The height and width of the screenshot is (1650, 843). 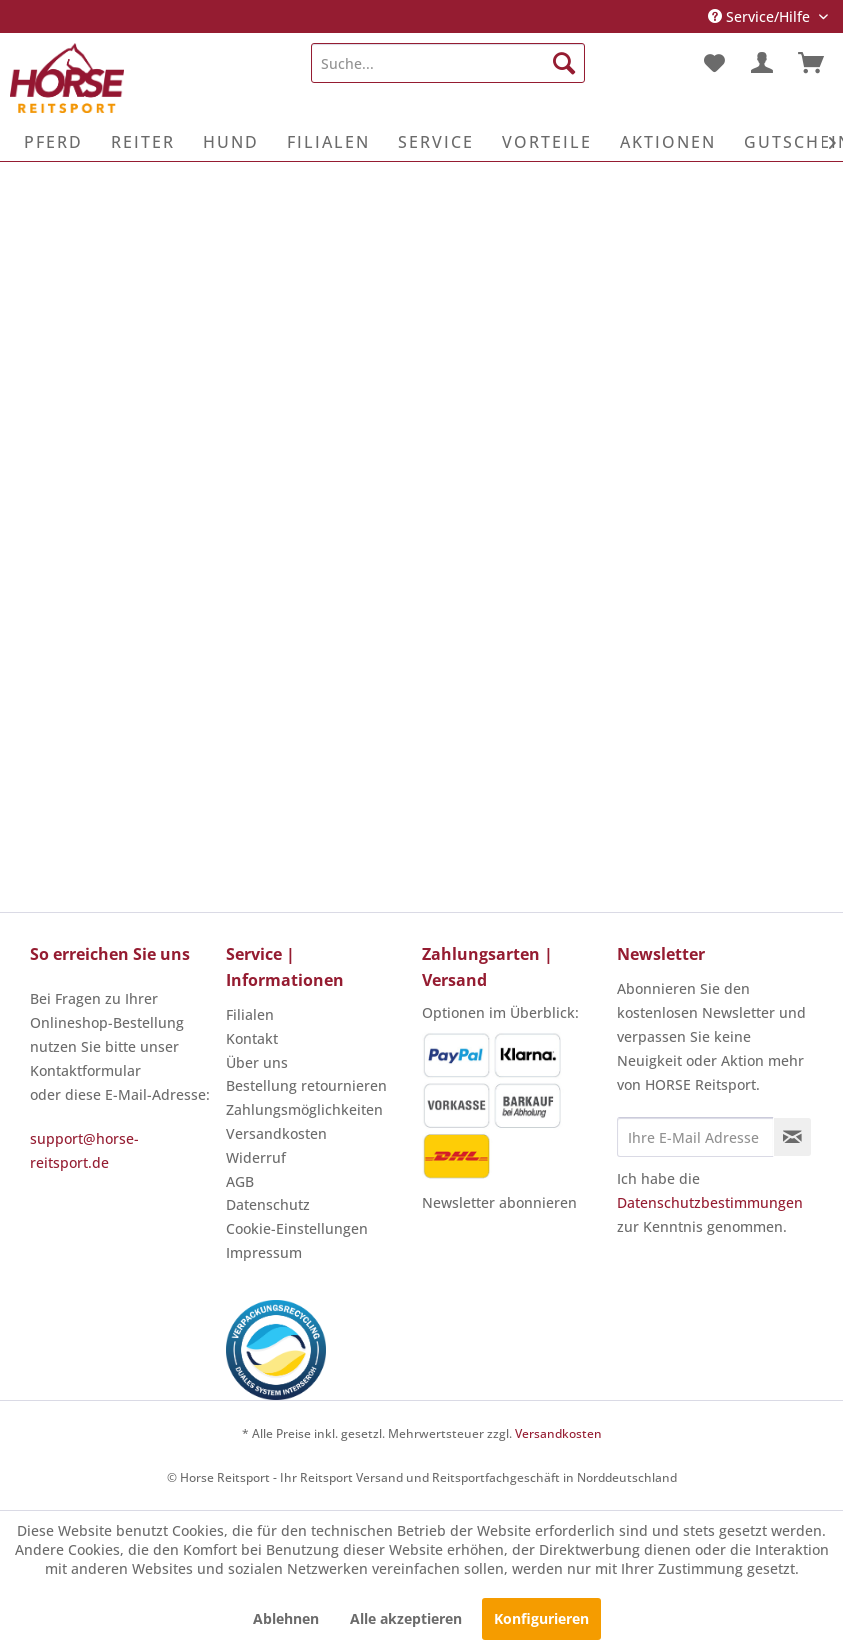 What do you see at coordinates (436, 142) in the screenshot?
I see `[Service]` at bounding box center [436, 142].